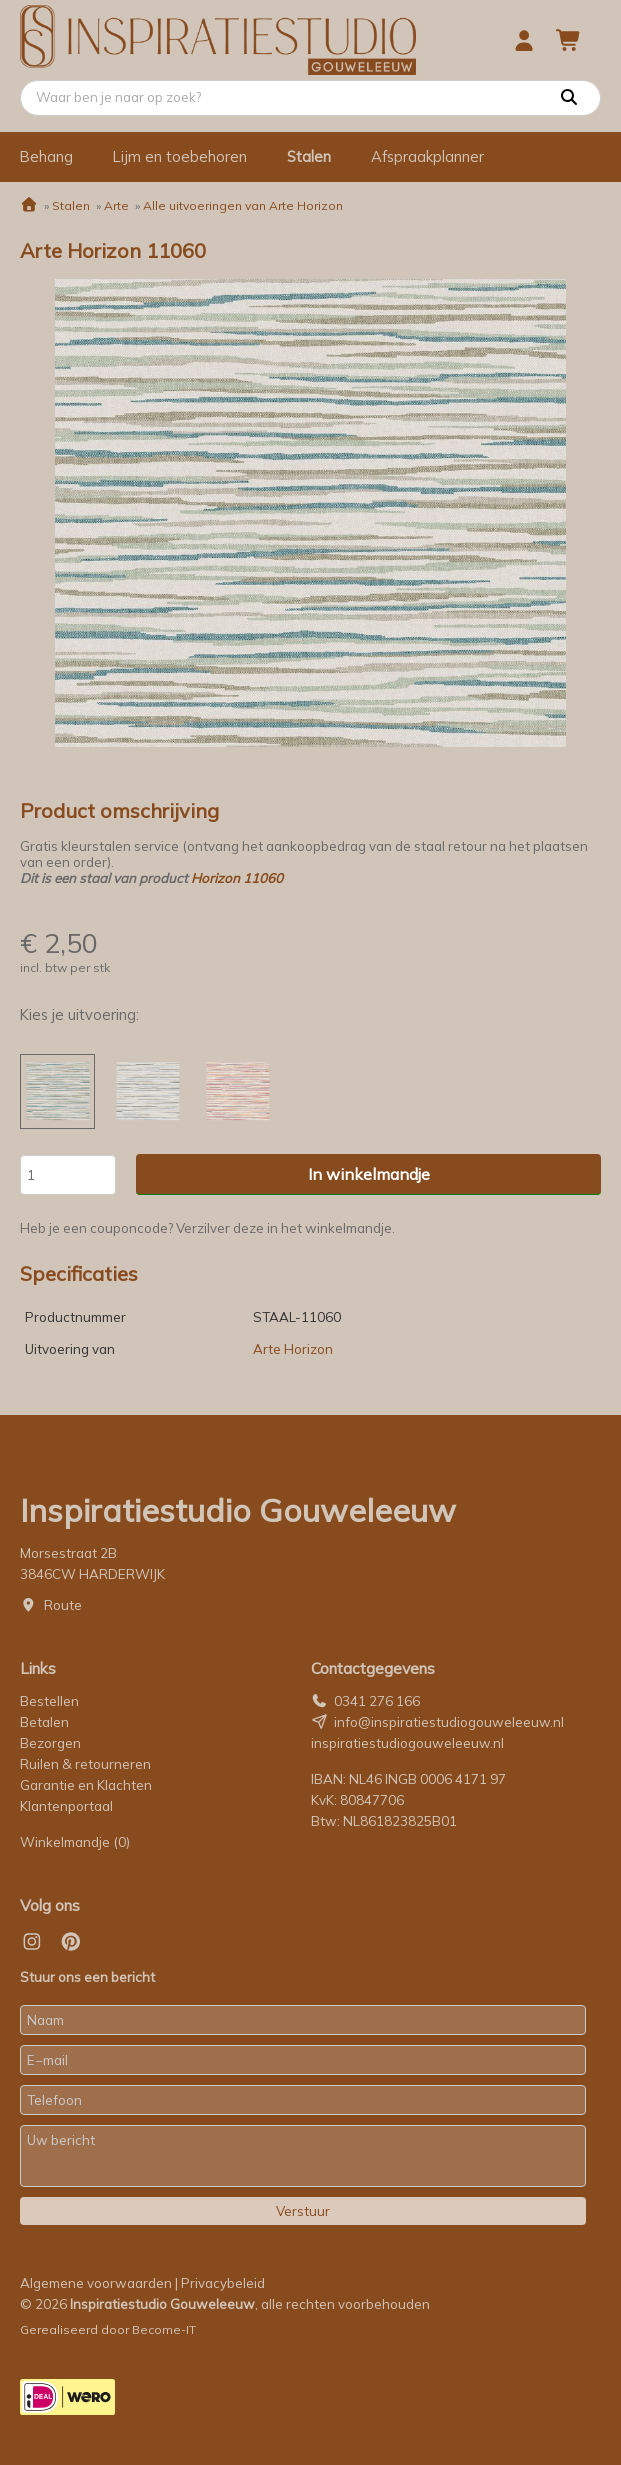  What do you see at coordinates (164, 2329) in the screenshot?
I see `Become-IT` at bounding box center [164, 2329].